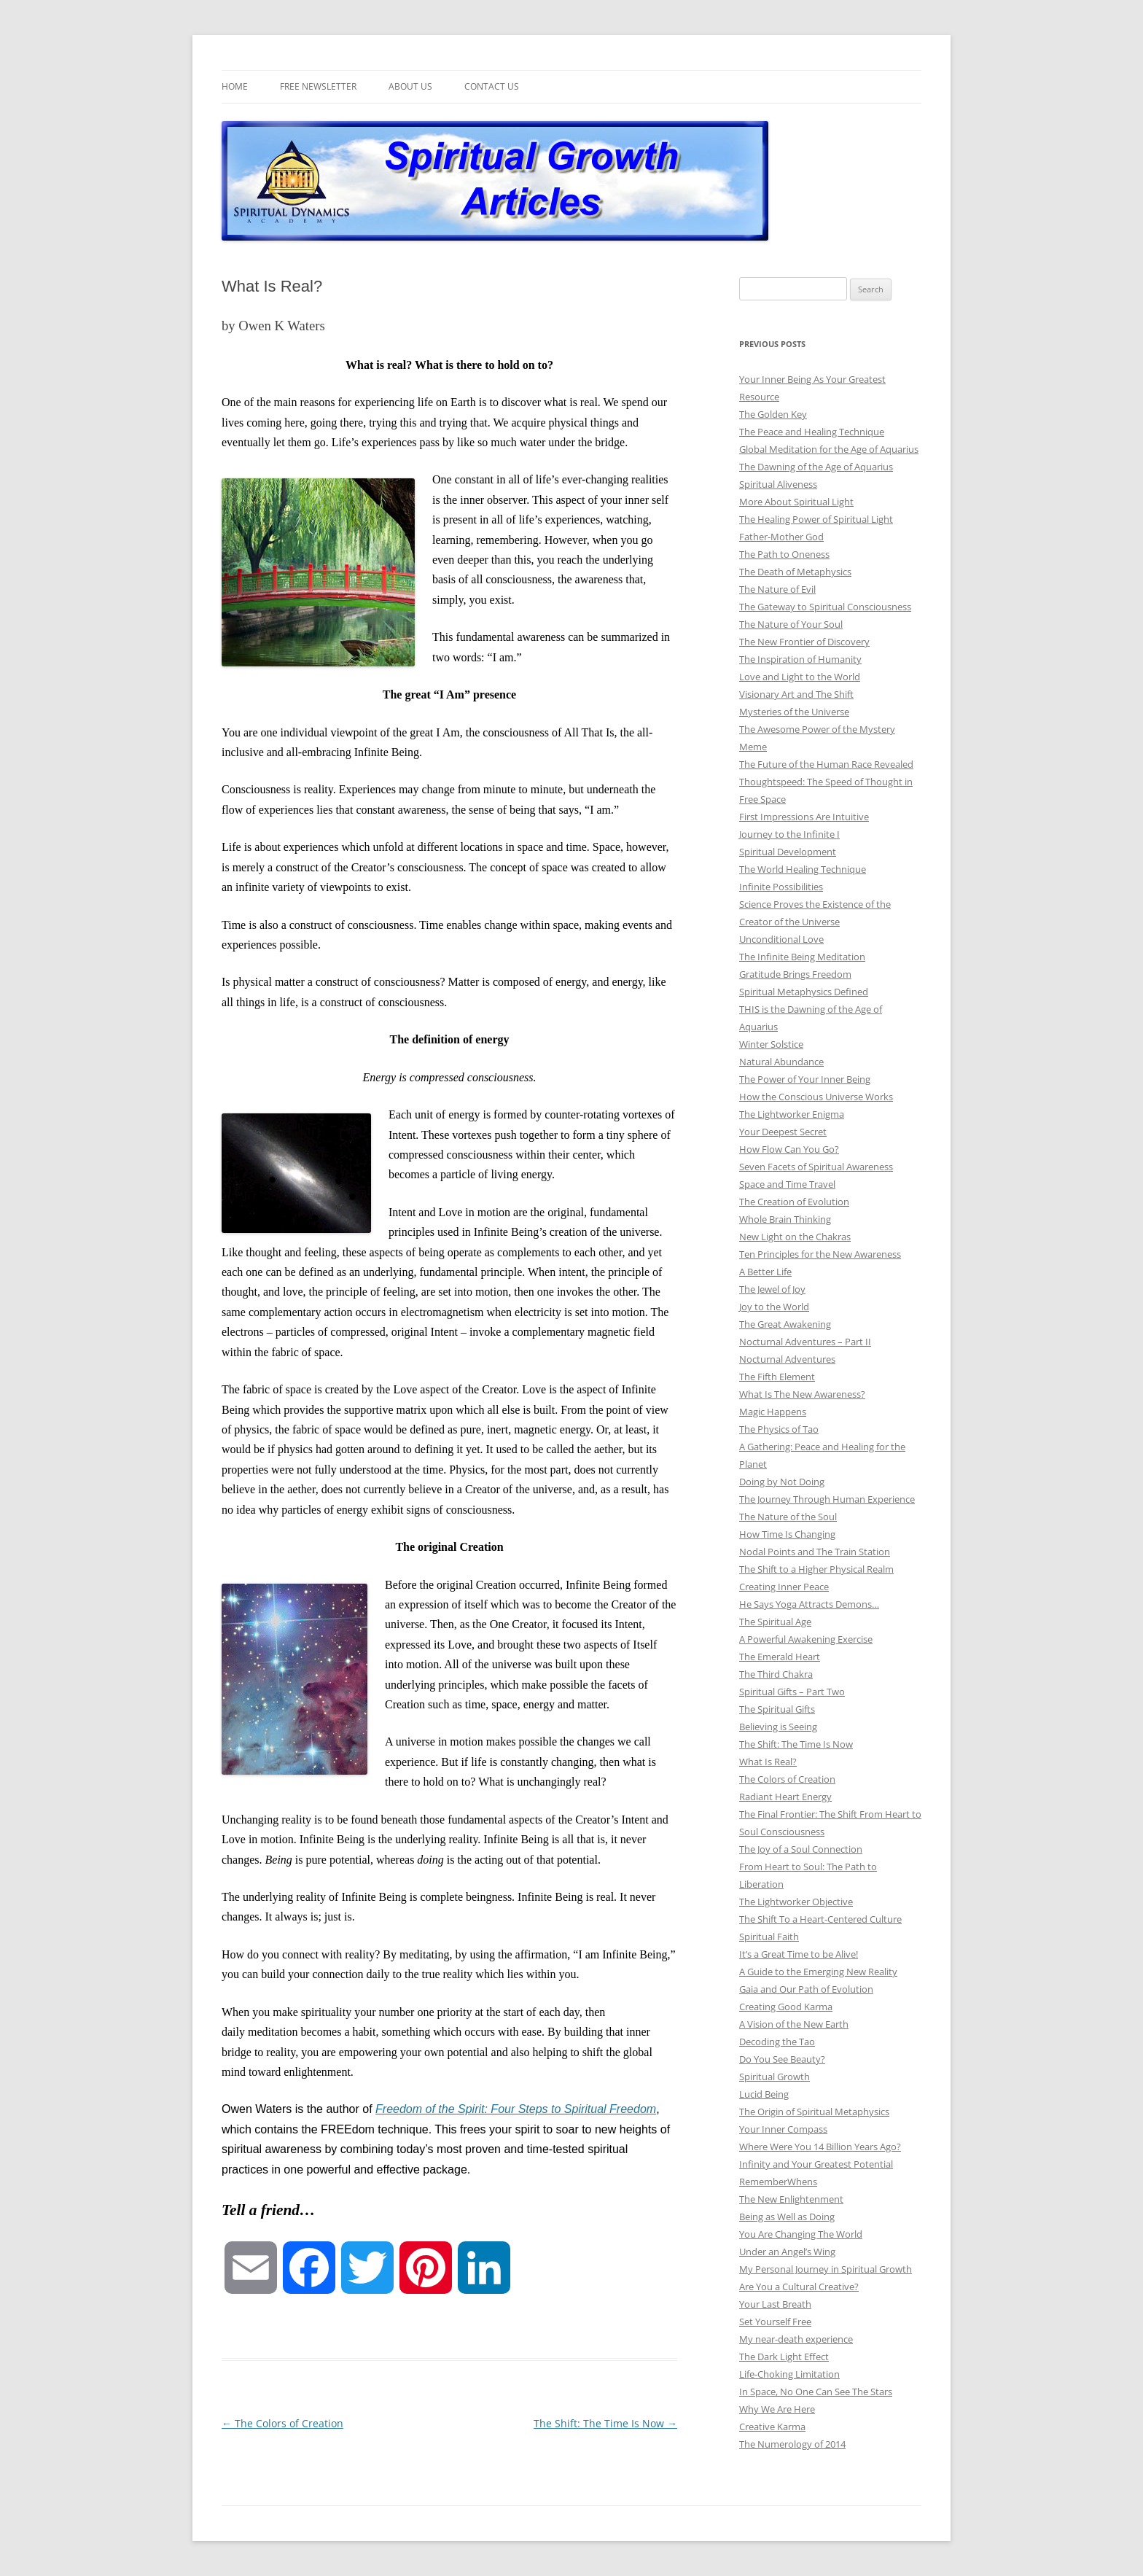 The height and width of the screenshot is (2576, 1143). I want to click on Magic Happens, so click(772, 1411).